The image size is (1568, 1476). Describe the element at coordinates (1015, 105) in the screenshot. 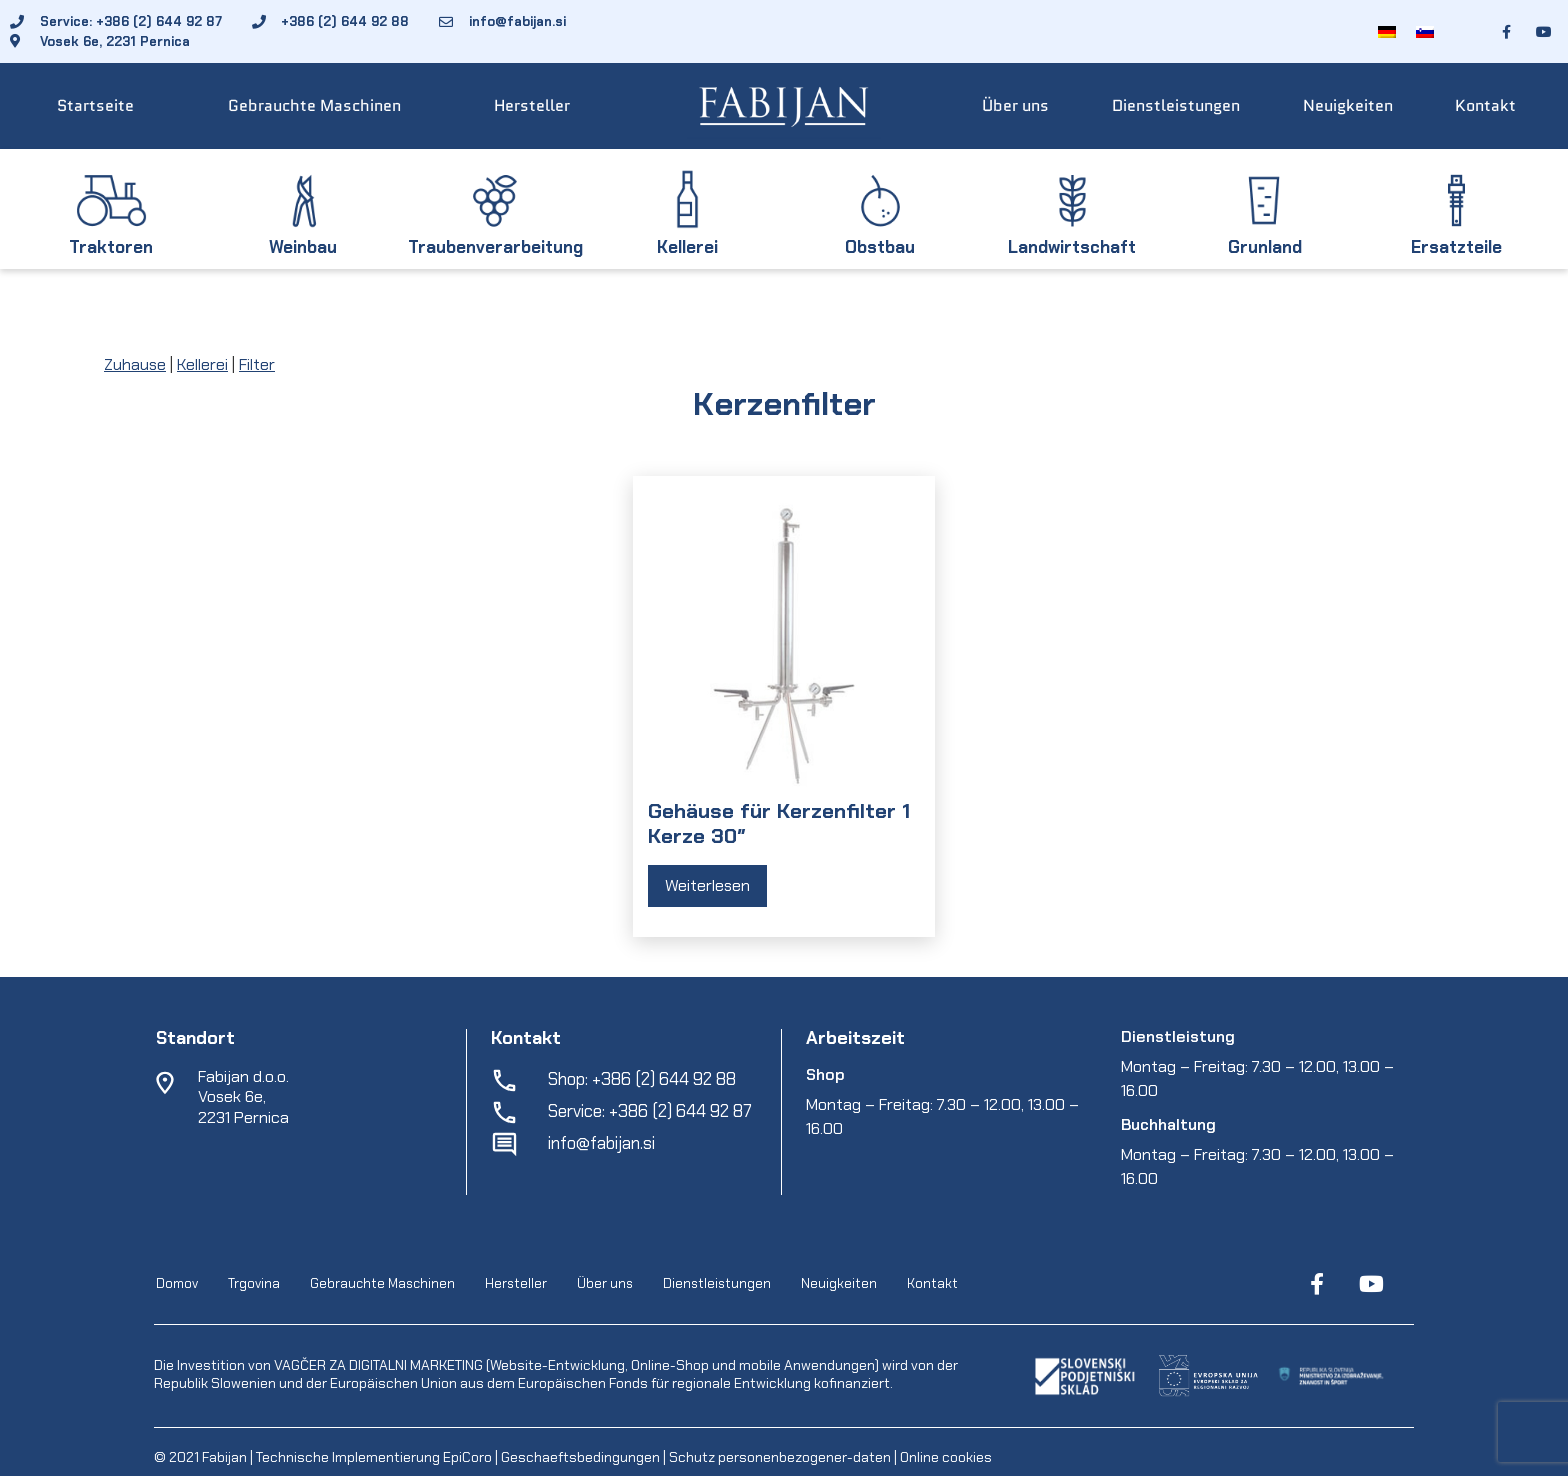

I see `Über uns` at that location.